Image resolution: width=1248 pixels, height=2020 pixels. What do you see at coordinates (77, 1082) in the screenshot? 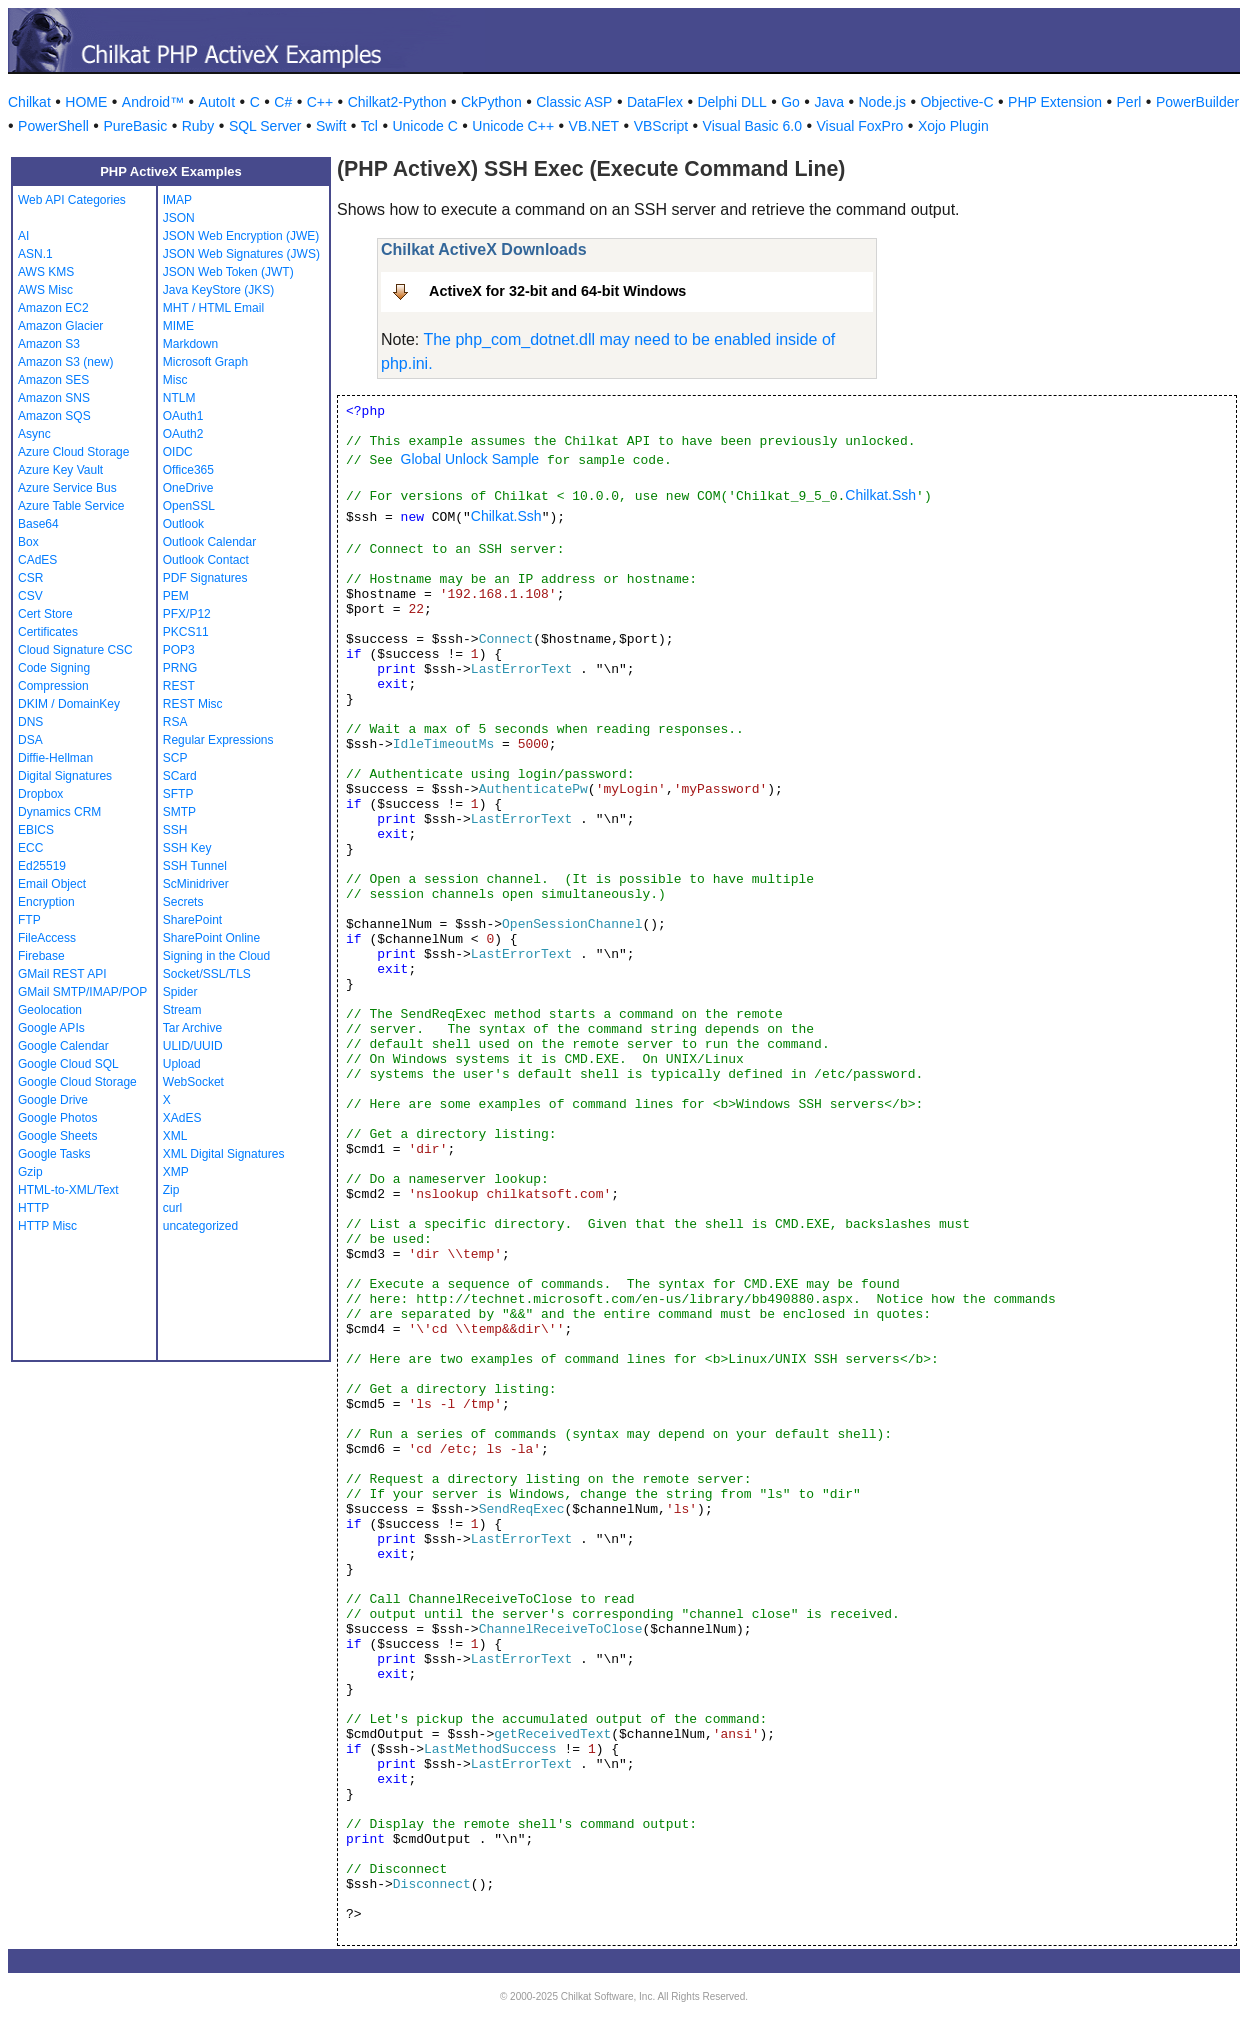
I see `Google Cloud Storage` at bounding box center [77, 1082].